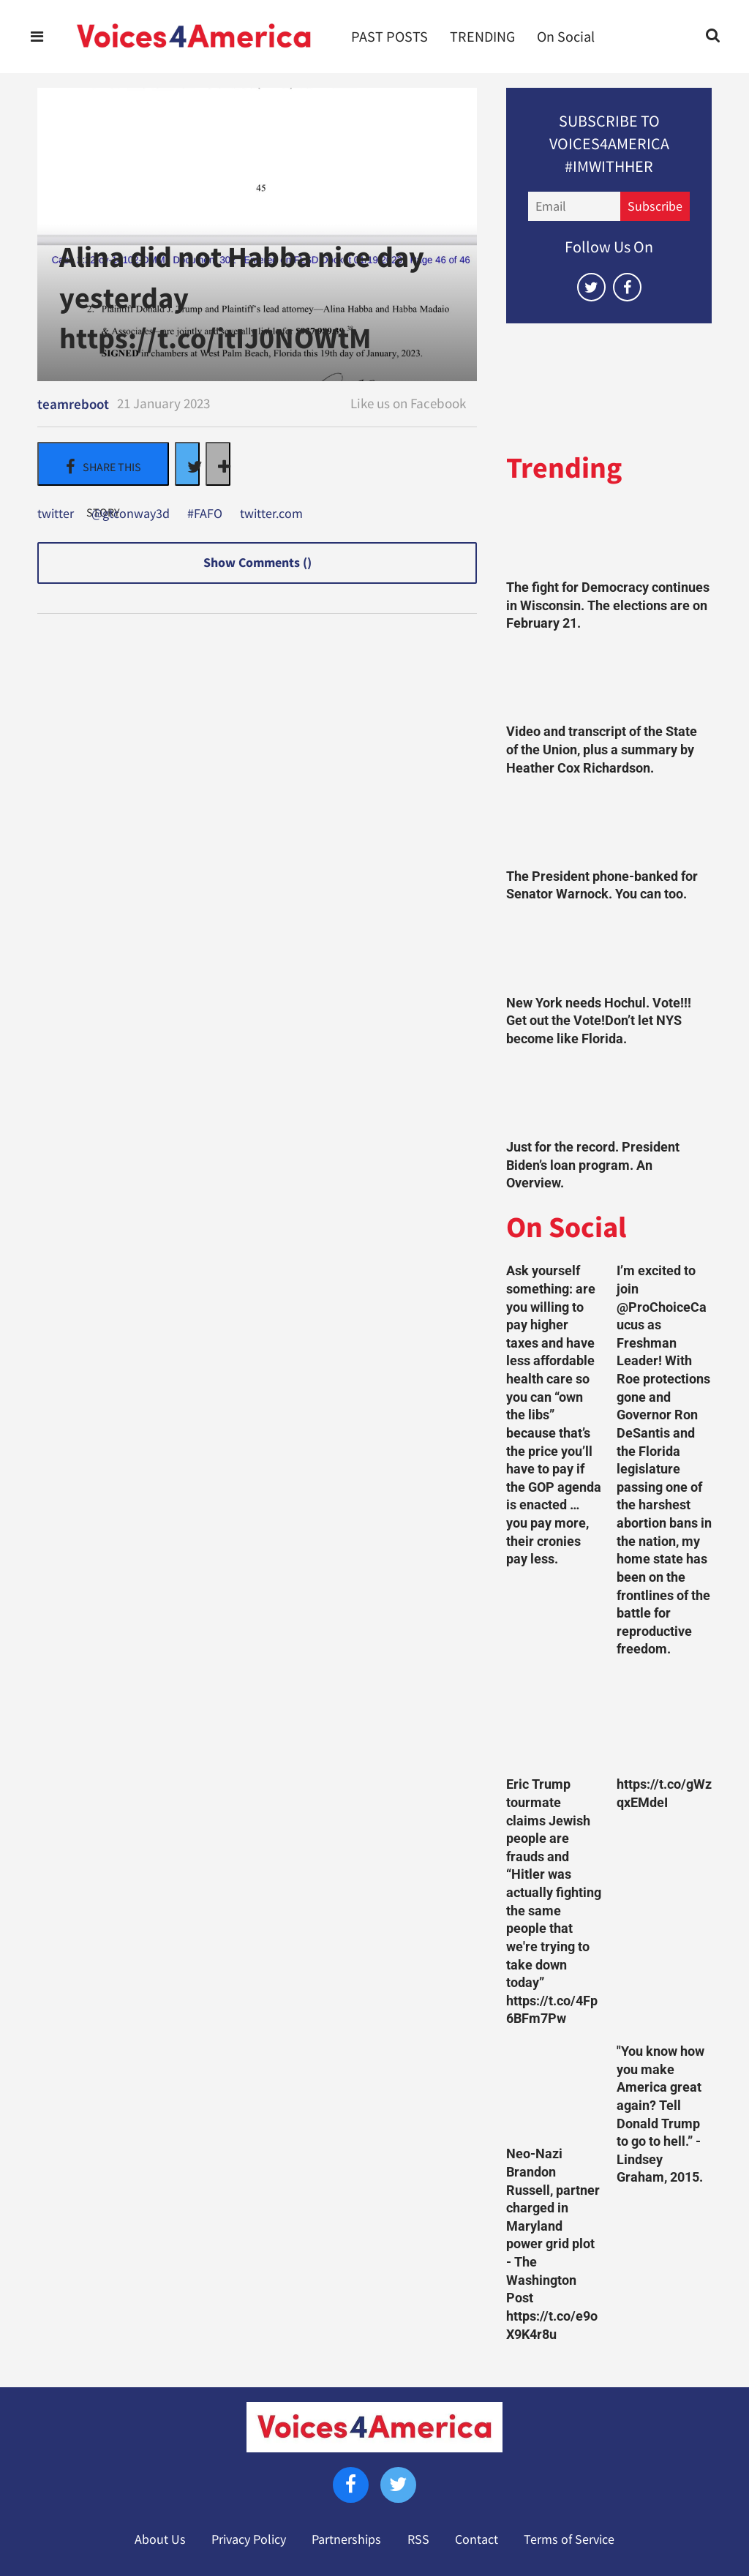 The width and height of the screenshot is (749, 2576). Describe the element at coordinates (553, 2090) in the screenshot. I see `[Neo-Nazi Brandon Russell, partner charged in Maryland power grid plot - The Washington Post https://t.co/e9oX9K4r8u]` at that location.